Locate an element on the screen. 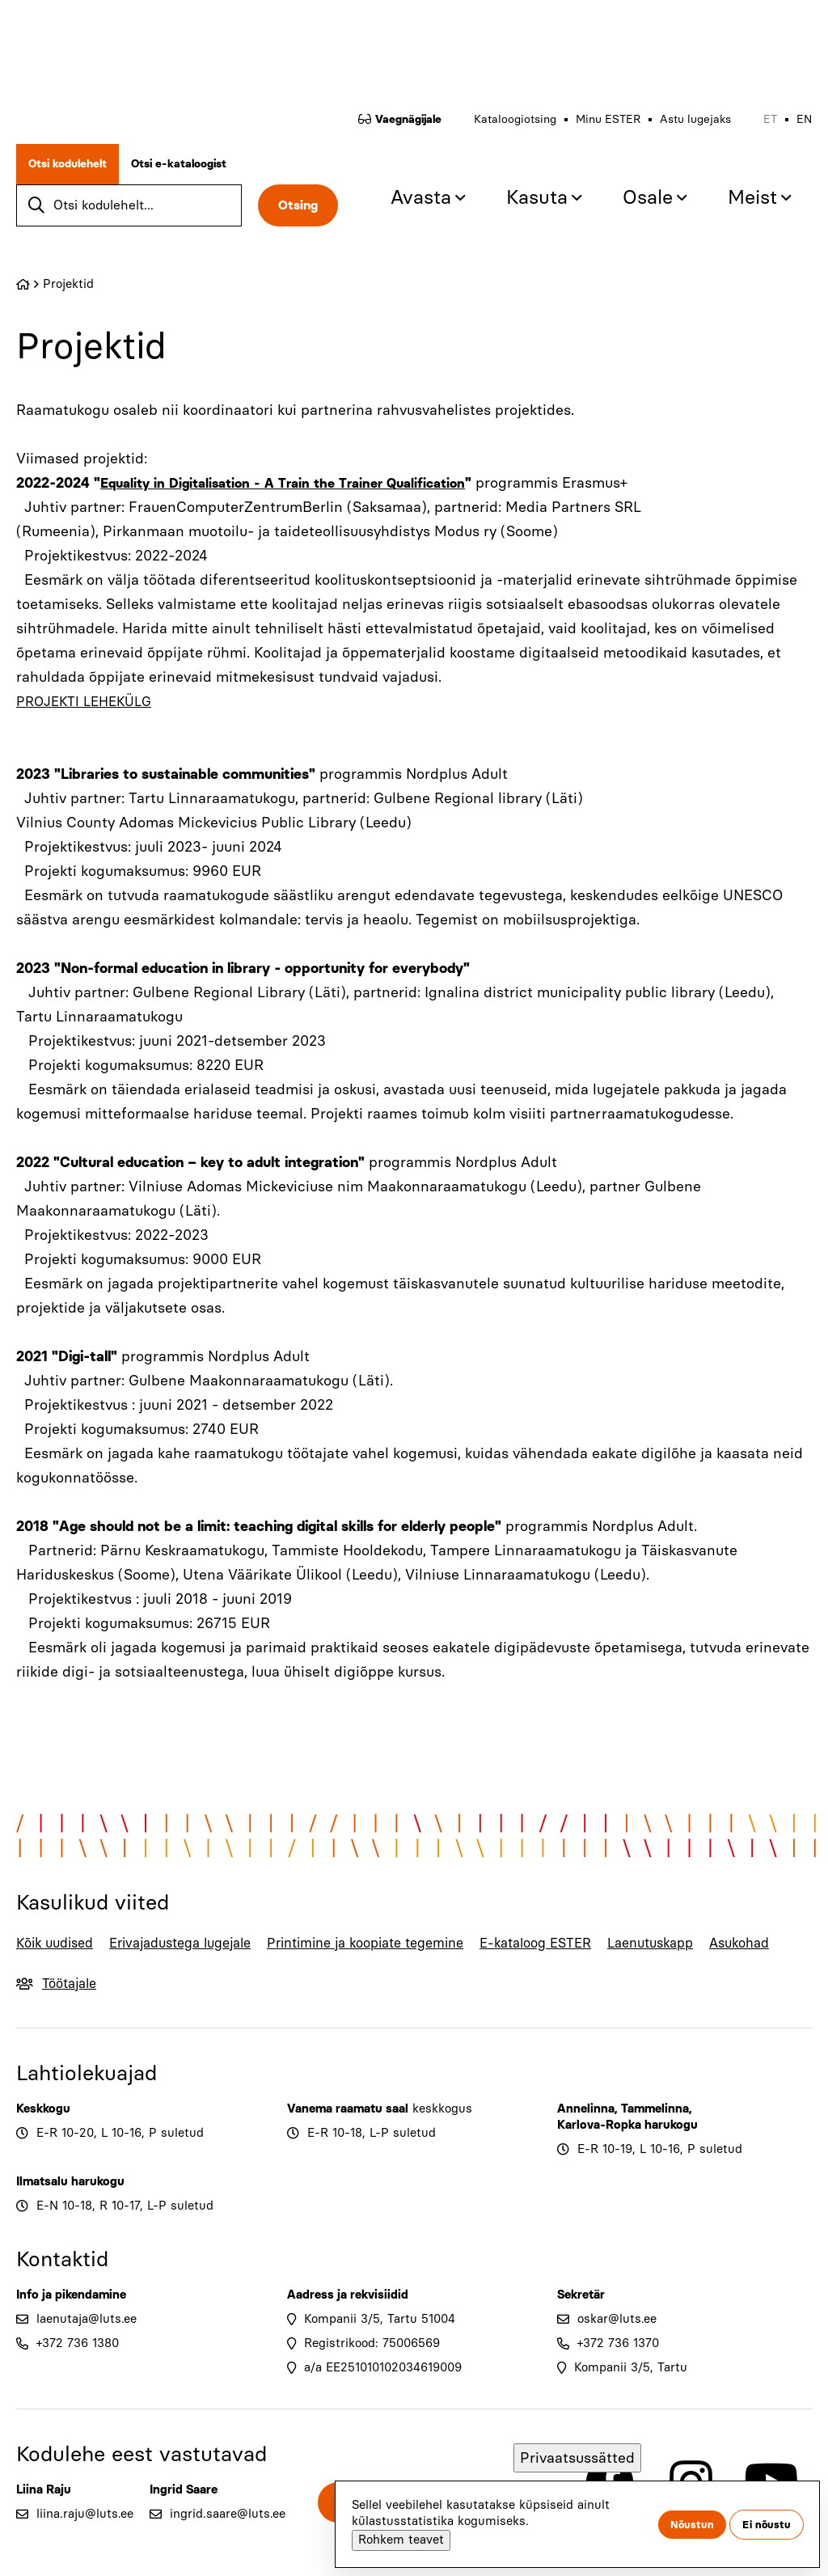  ingrid.saare@luts.ee is located at coordinates (227, 2534).